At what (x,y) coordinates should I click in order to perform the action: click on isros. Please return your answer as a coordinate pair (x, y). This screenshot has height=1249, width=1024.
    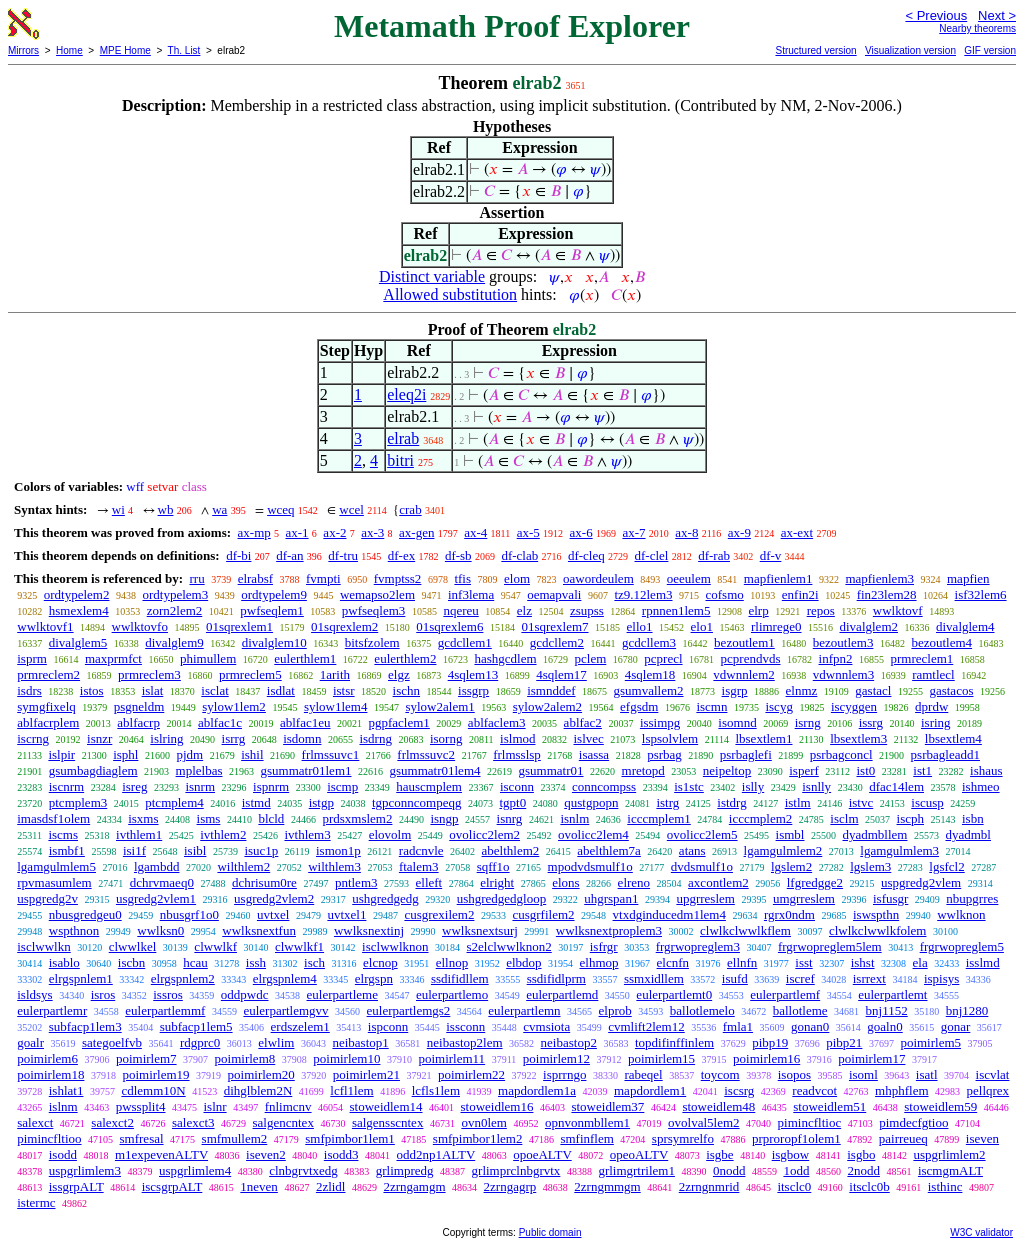
    Looking at the image, I should click on (103, 994).